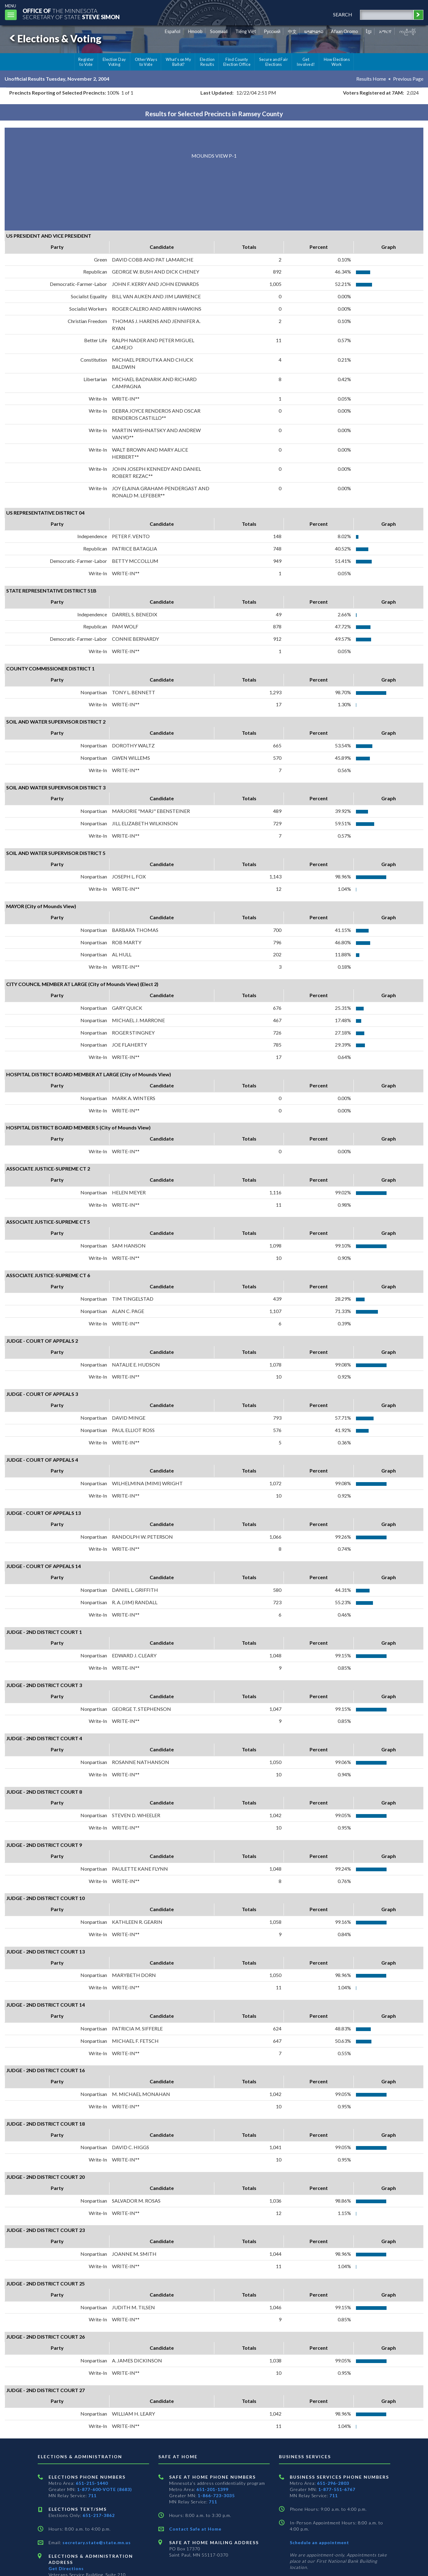  Describe the element at coordinates (99, 2515) in the screenshot. I see `651-217-3862` at that location.